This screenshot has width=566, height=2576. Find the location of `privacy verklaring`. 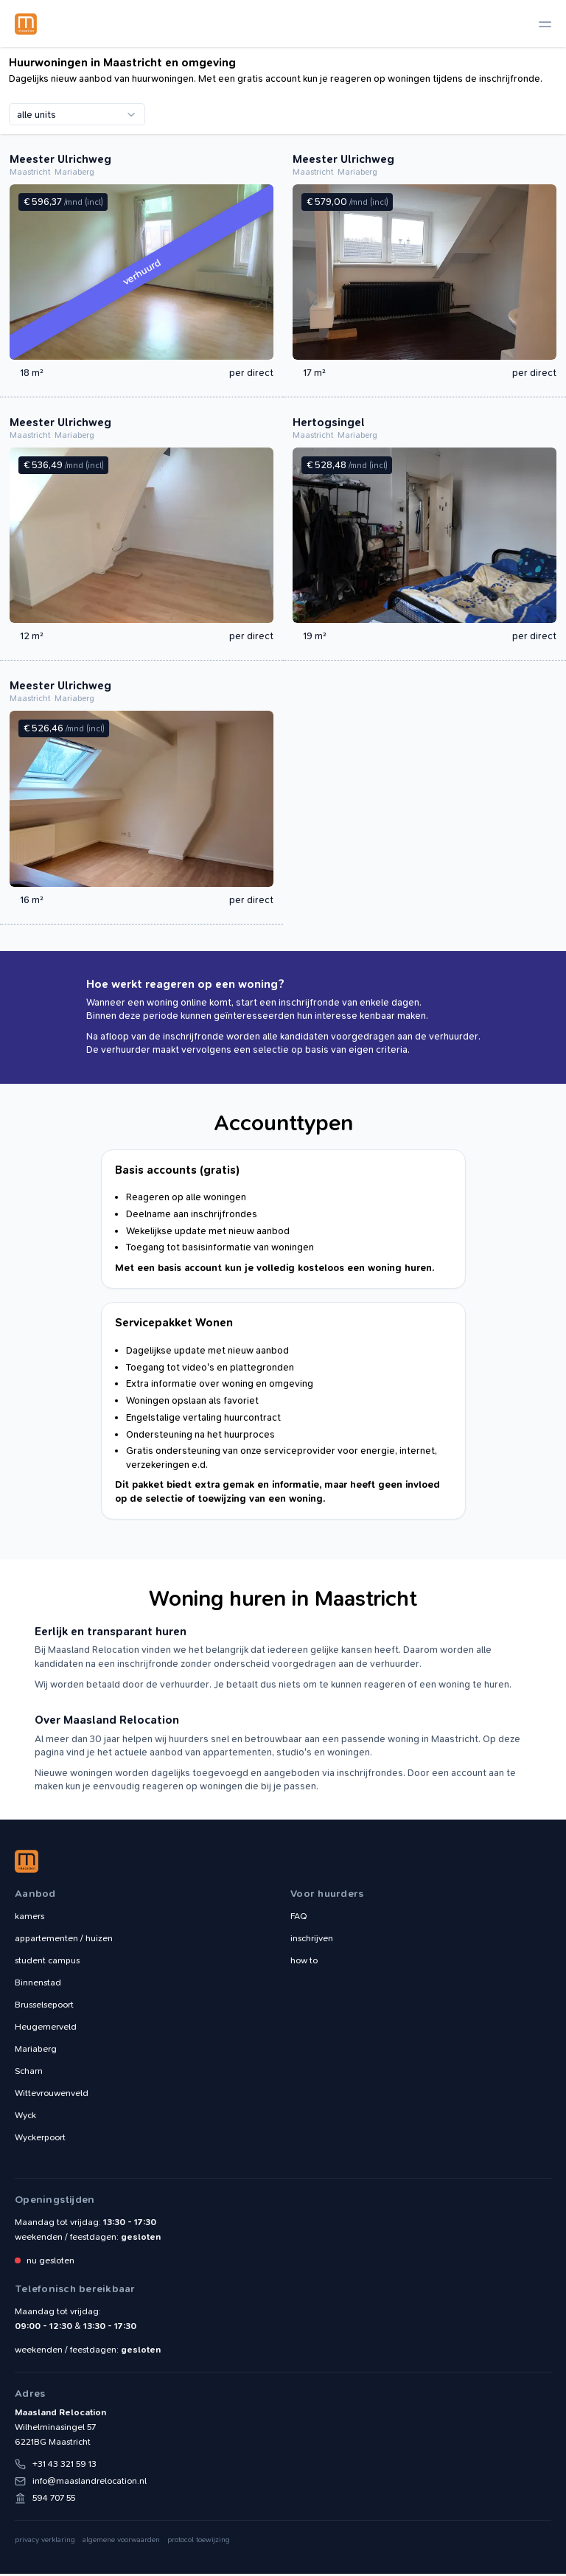

privacy verklaring is located at coordinates (45, 2542).